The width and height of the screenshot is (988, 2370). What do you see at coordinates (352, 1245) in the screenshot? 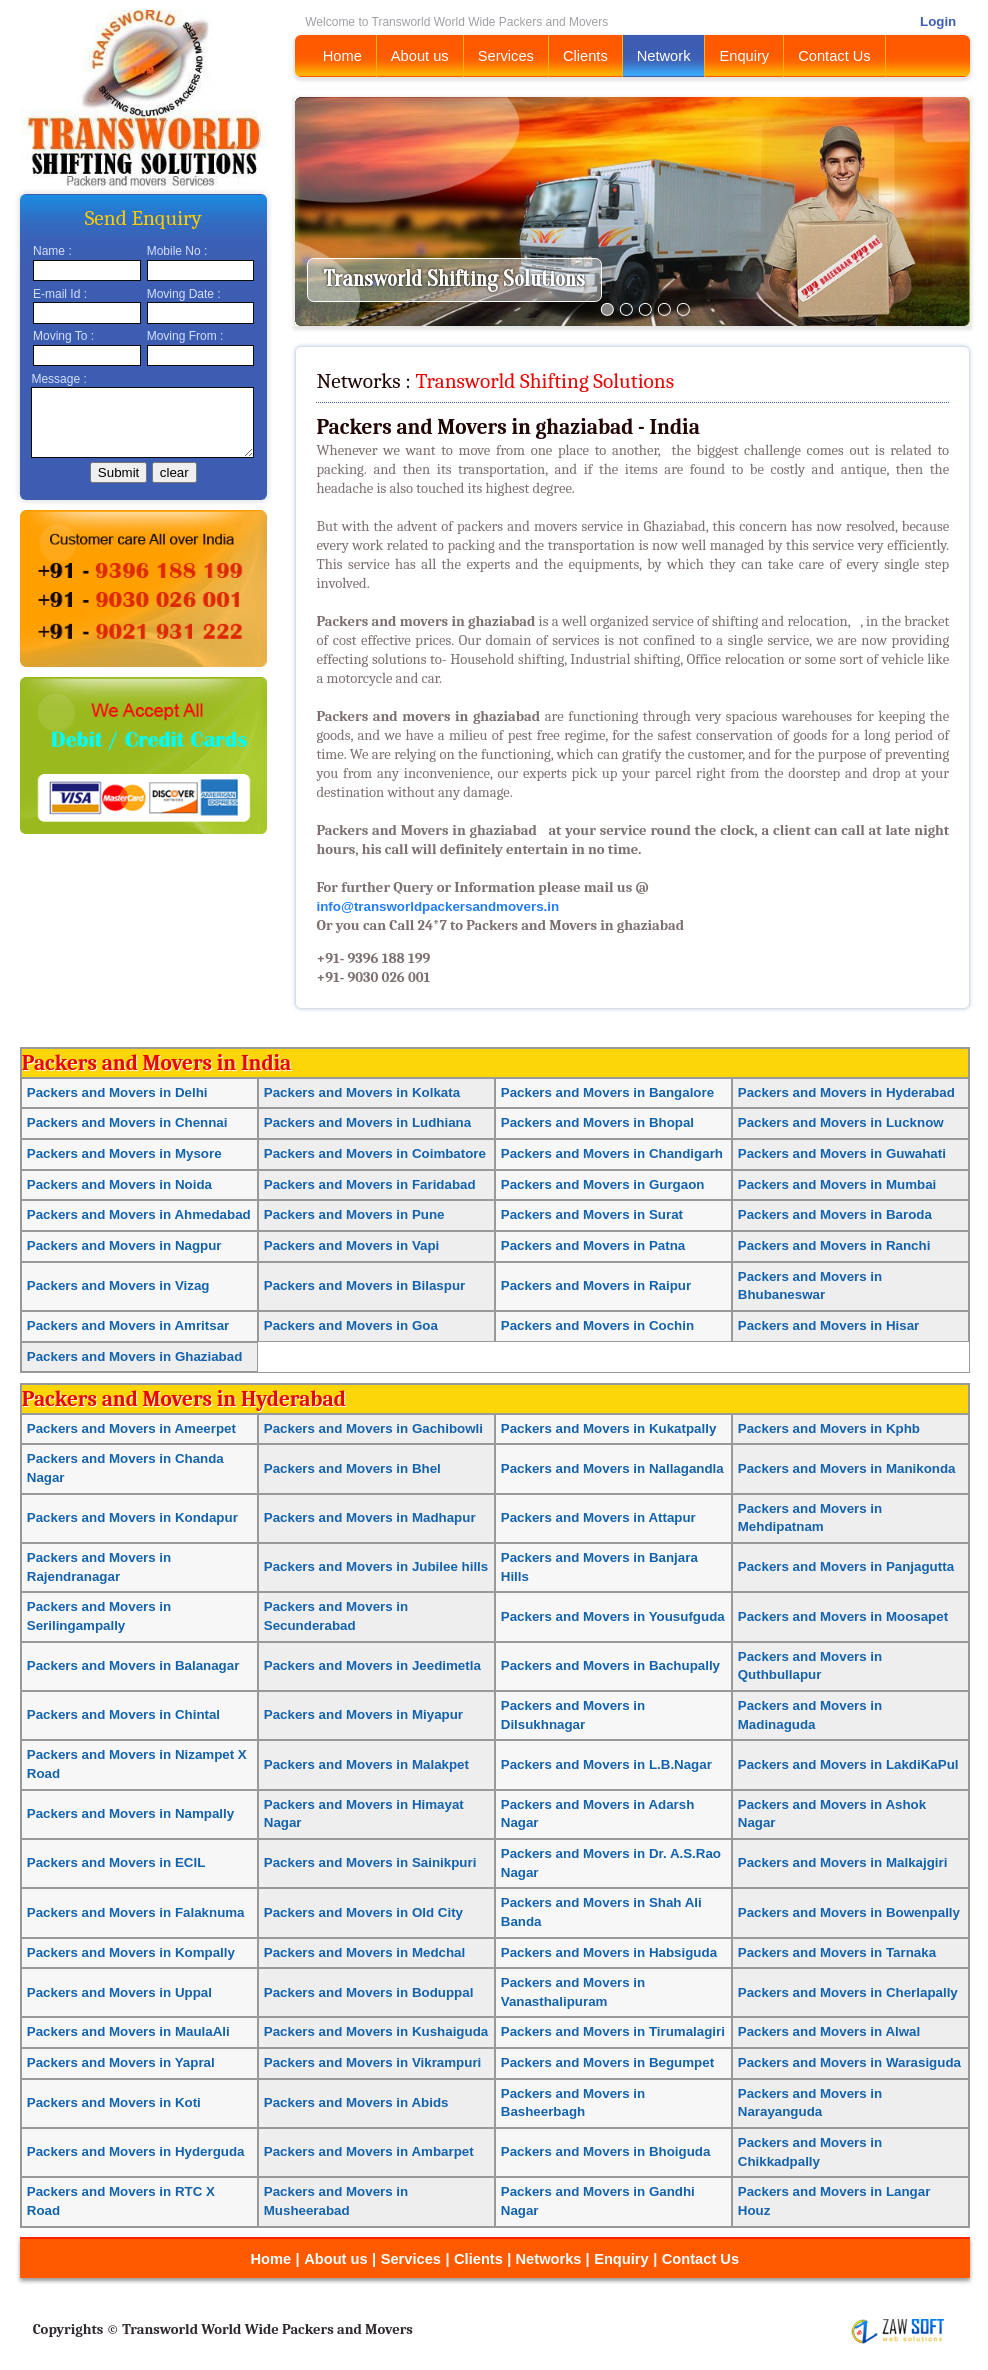
I see `Packers and Movers in Vapi` at bounding box center [352, 1245].